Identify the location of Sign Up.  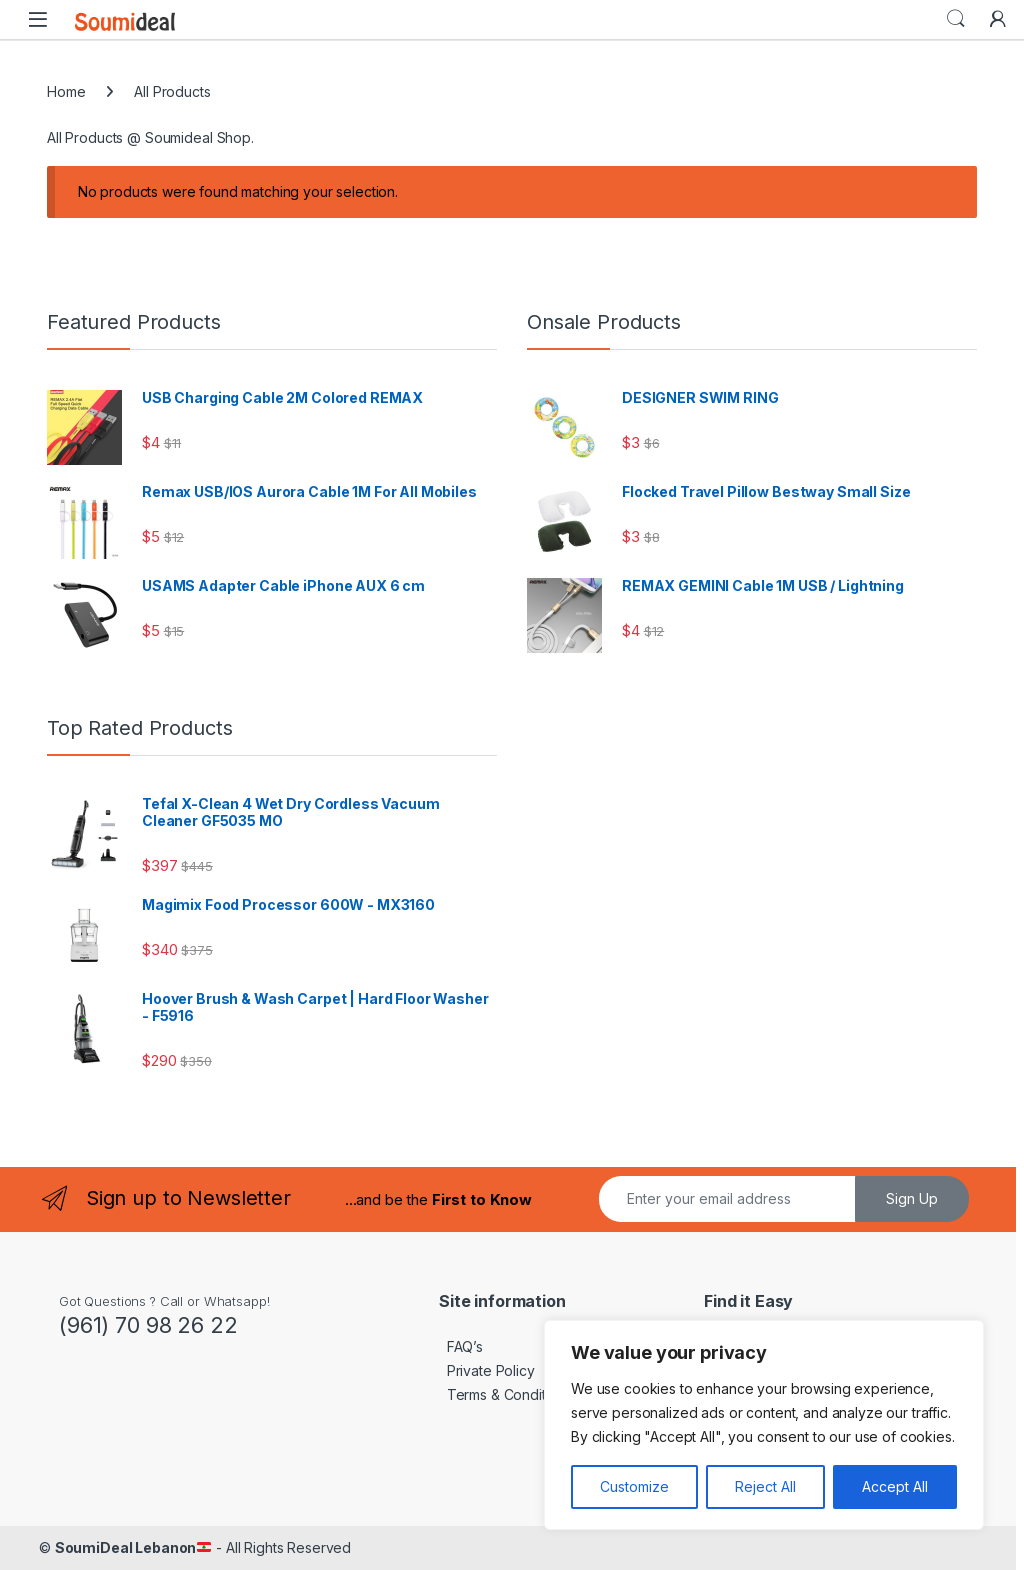
(912, 1198).